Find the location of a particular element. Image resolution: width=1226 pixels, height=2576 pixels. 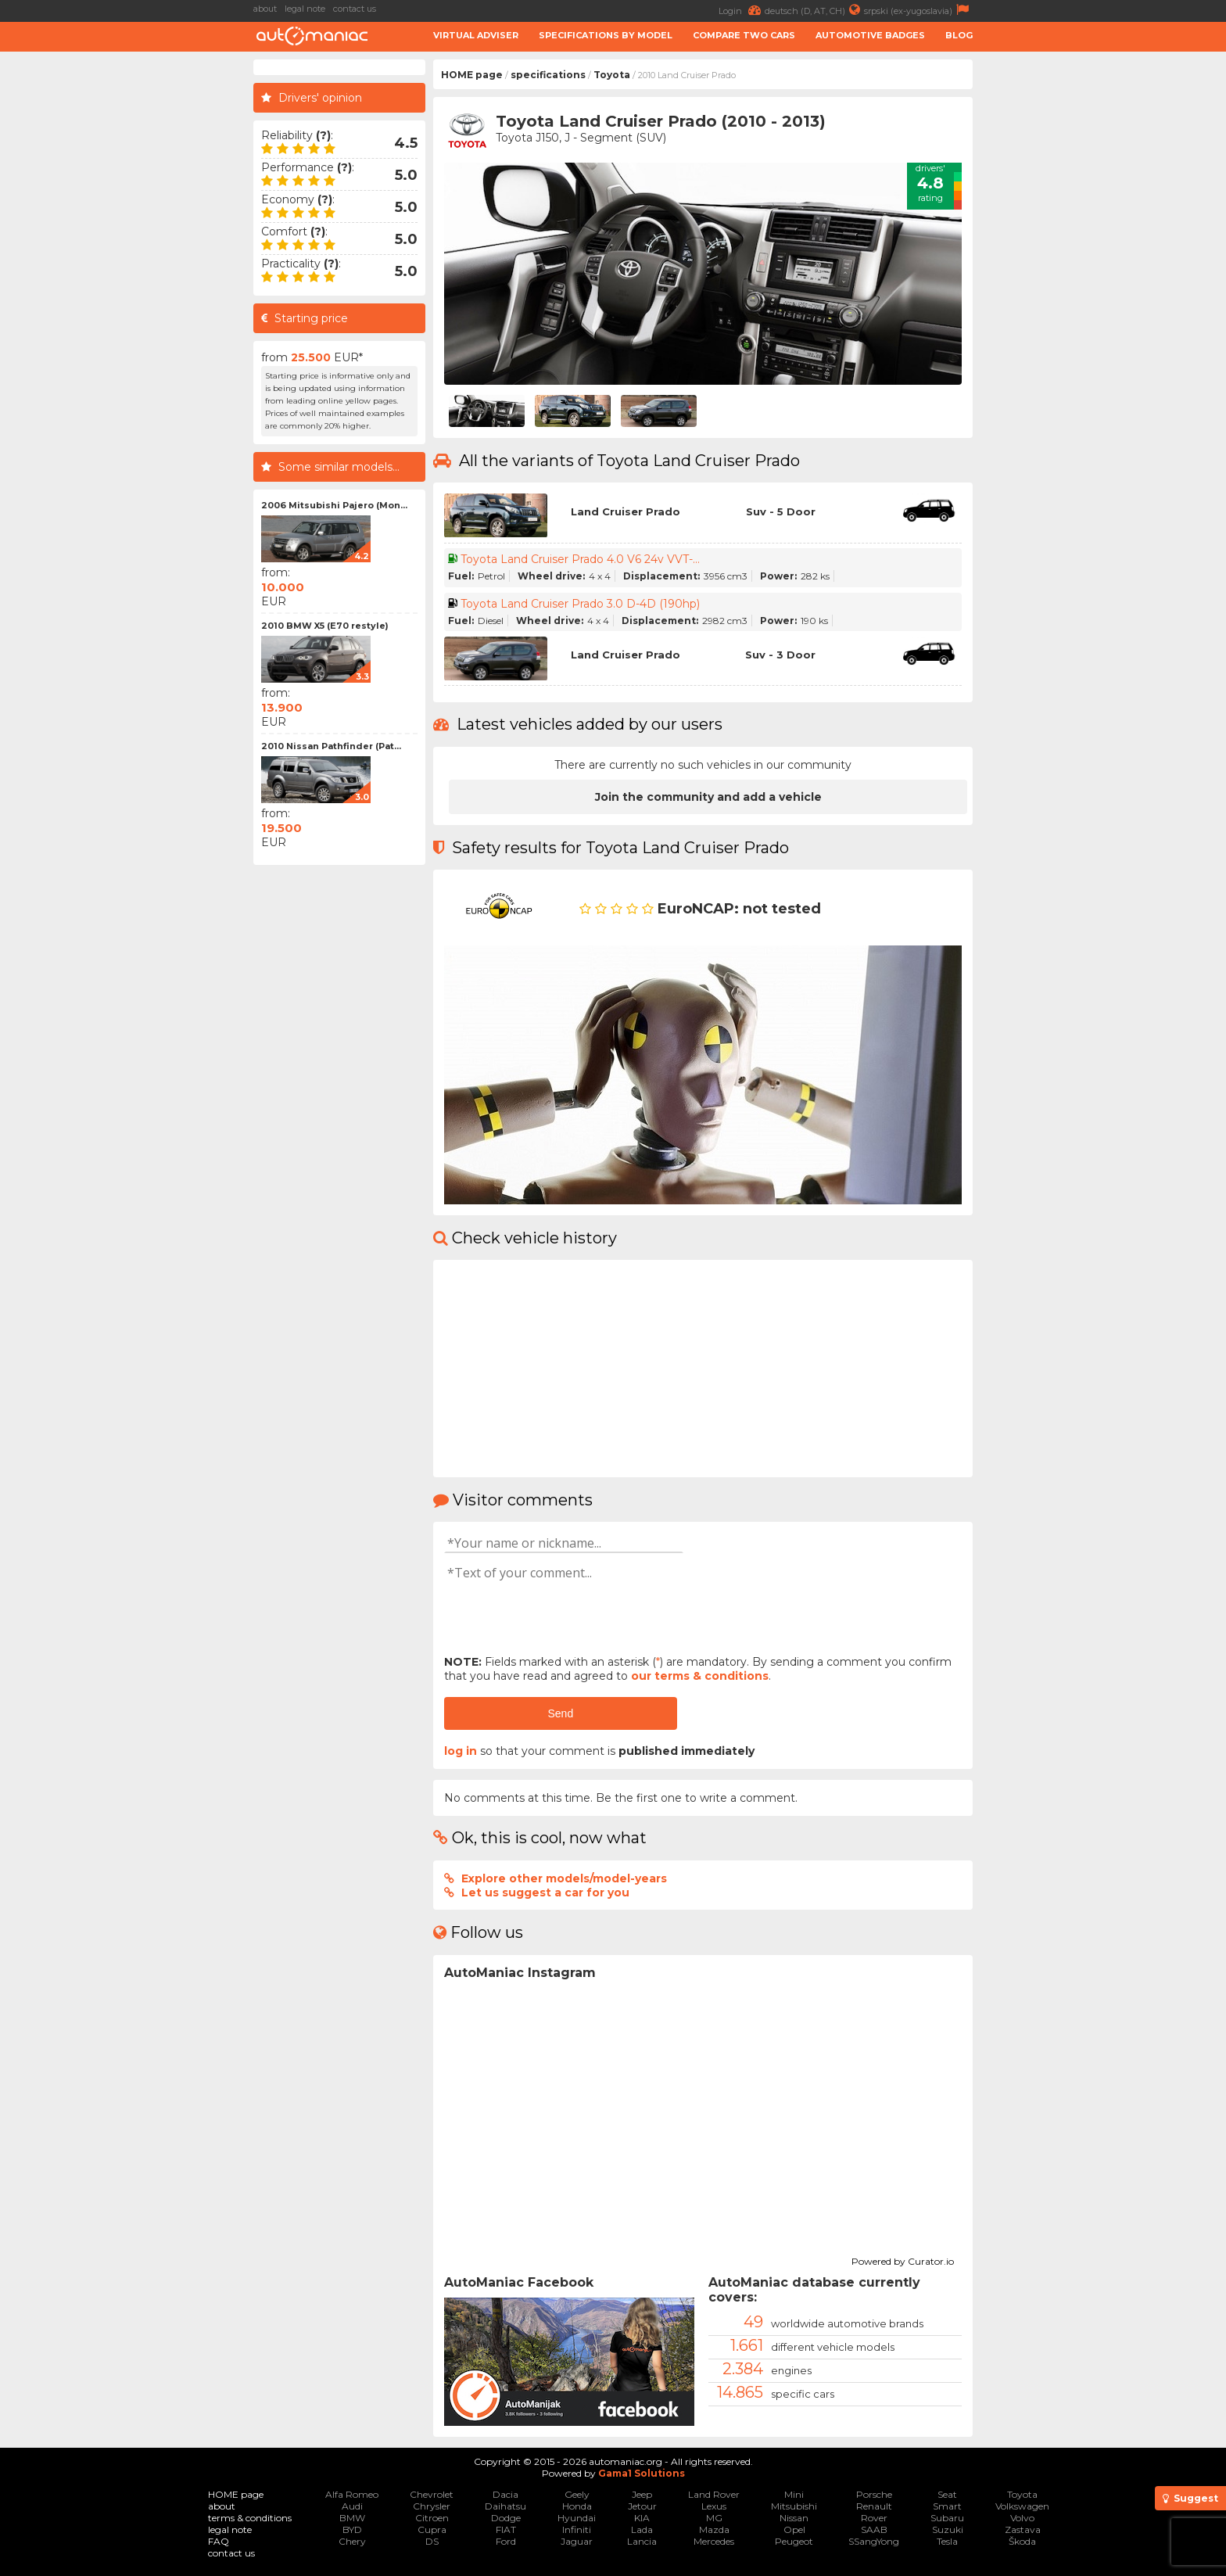

Let us suggest a car for you is located at coordinates (545, 1892).